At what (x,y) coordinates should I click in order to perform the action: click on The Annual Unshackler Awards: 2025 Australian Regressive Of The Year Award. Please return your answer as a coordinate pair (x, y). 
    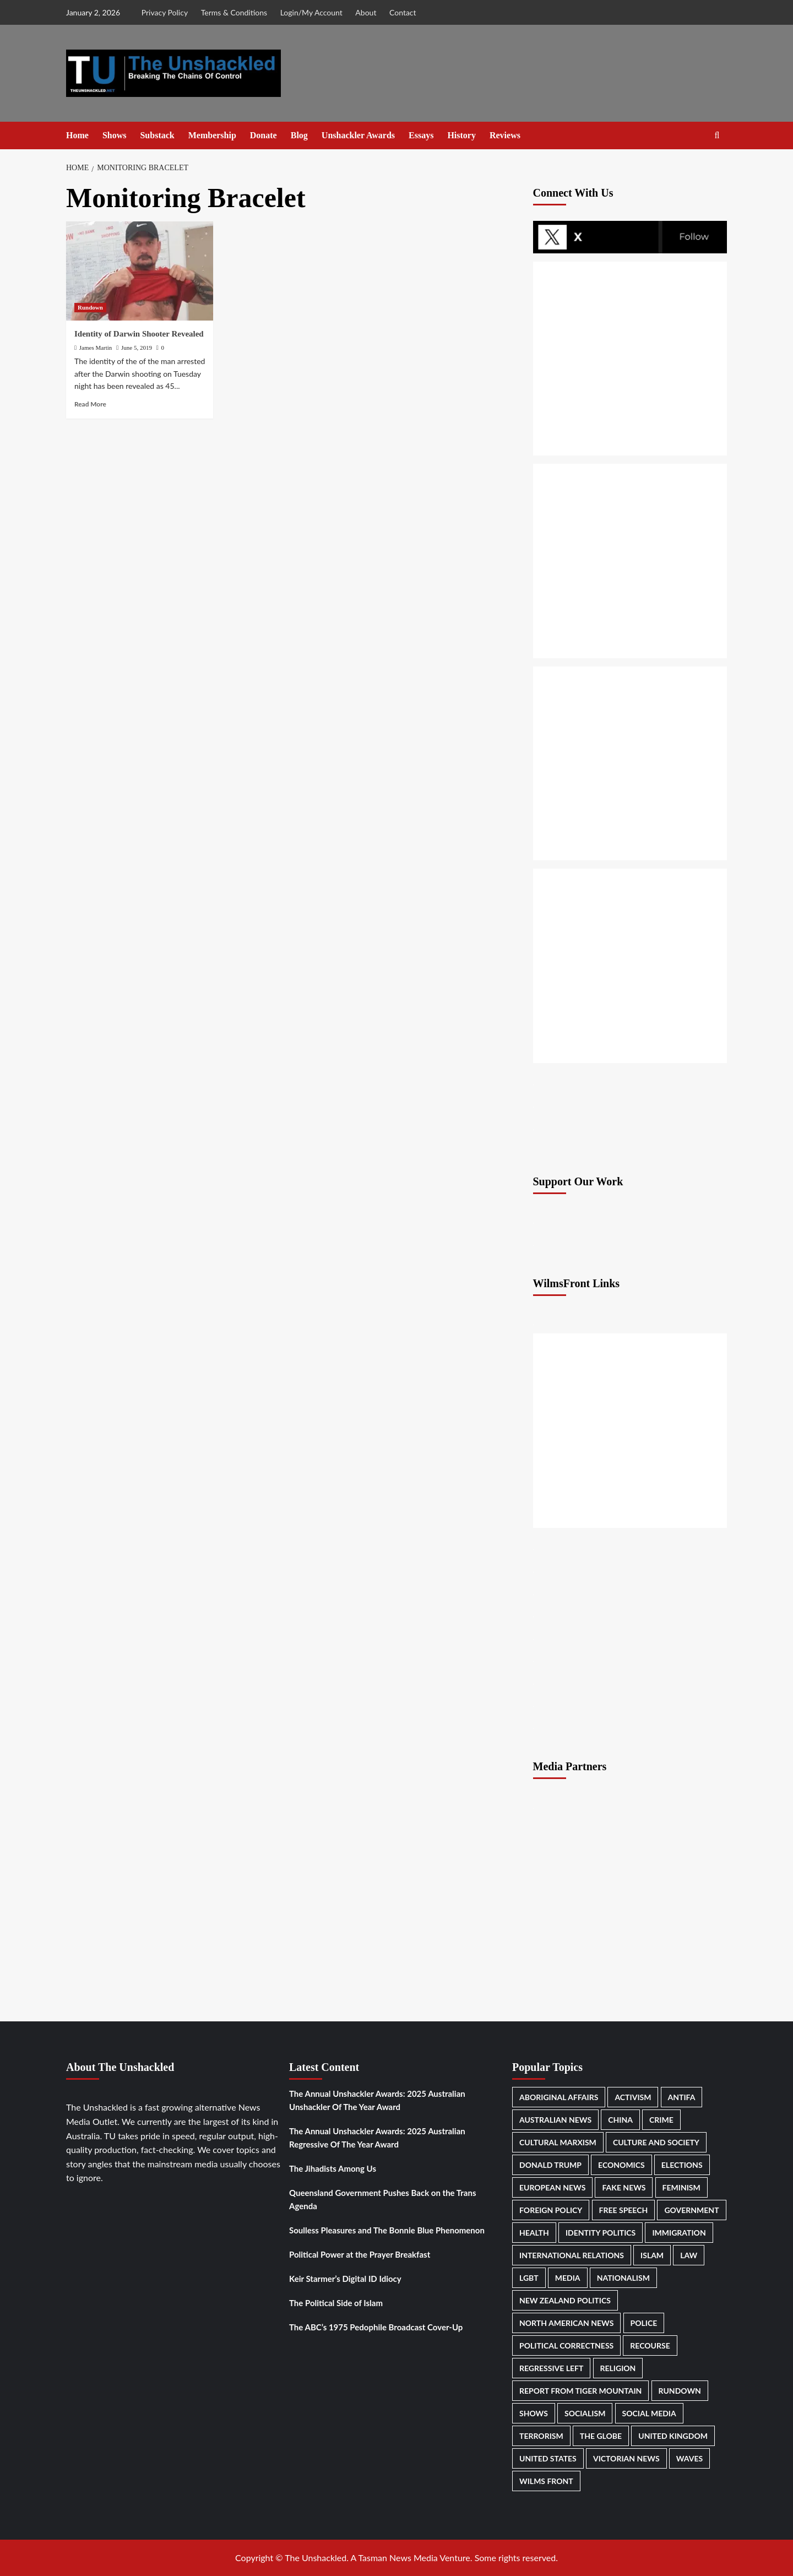
    Looking at the image, I should click on (377, 2137).